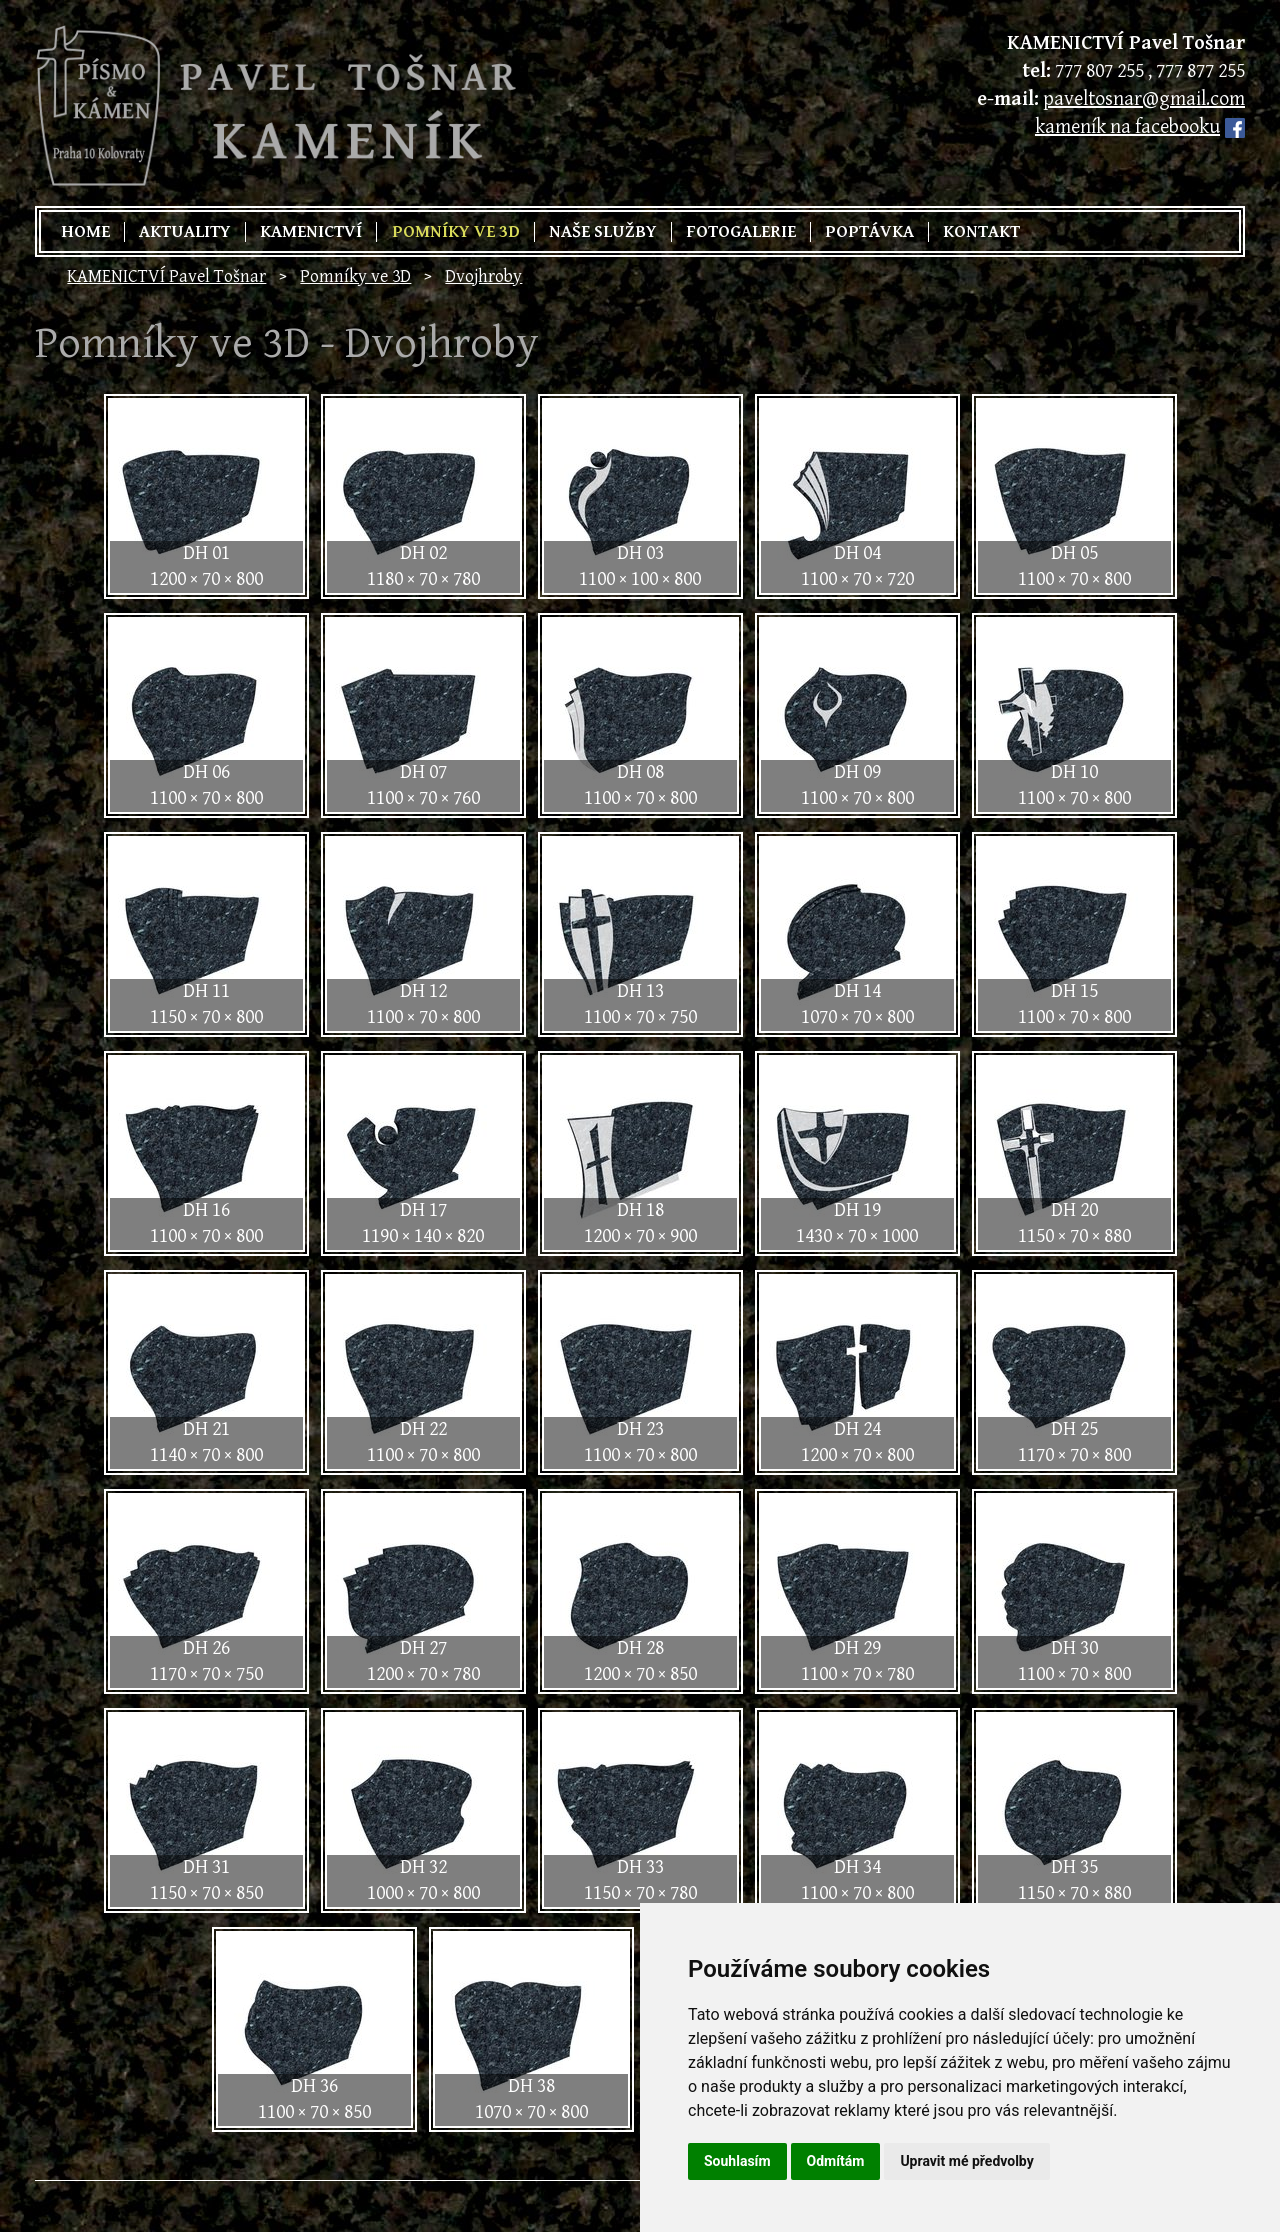  I want to click on Fotogalerie, so click(741, 232).